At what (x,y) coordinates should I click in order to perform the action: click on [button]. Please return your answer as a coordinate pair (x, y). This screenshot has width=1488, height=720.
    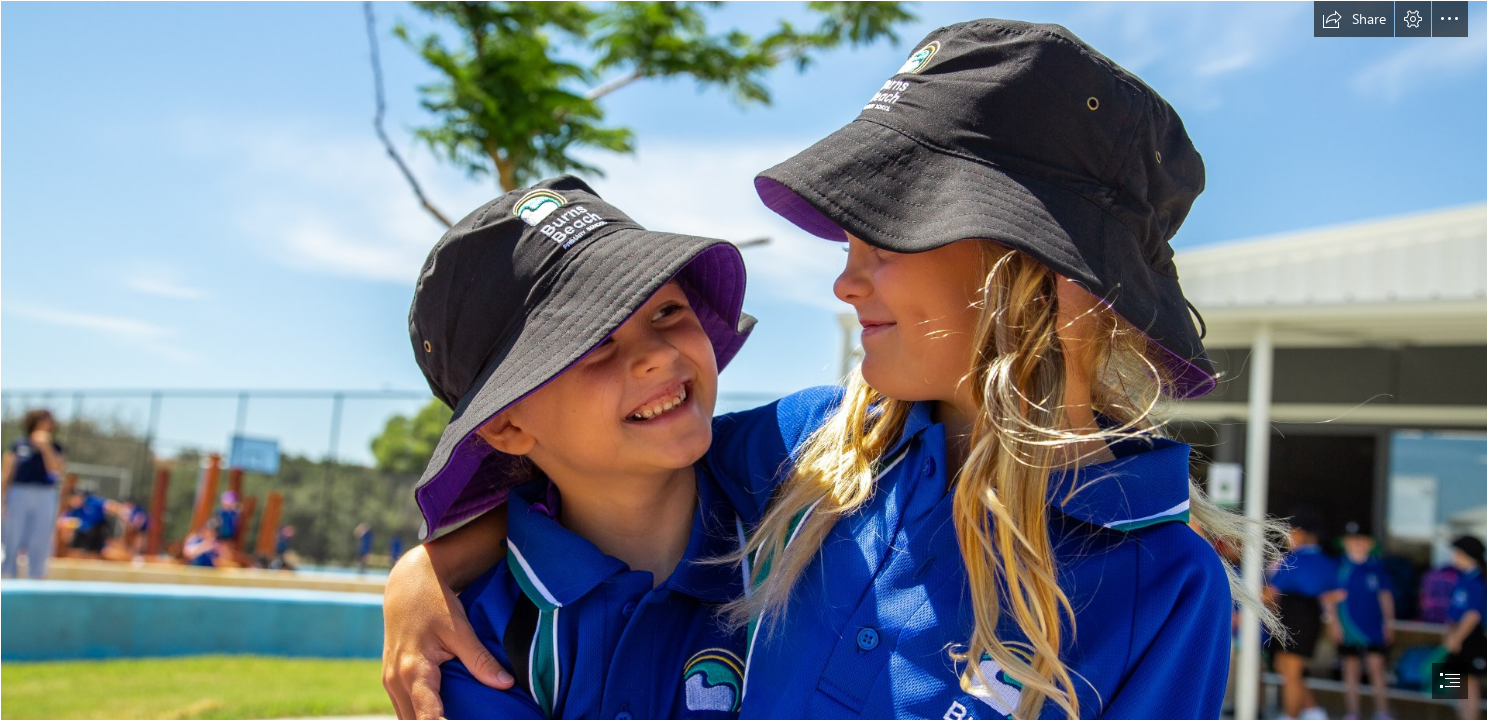
    Looking at the image, I should click on (1354, 19).